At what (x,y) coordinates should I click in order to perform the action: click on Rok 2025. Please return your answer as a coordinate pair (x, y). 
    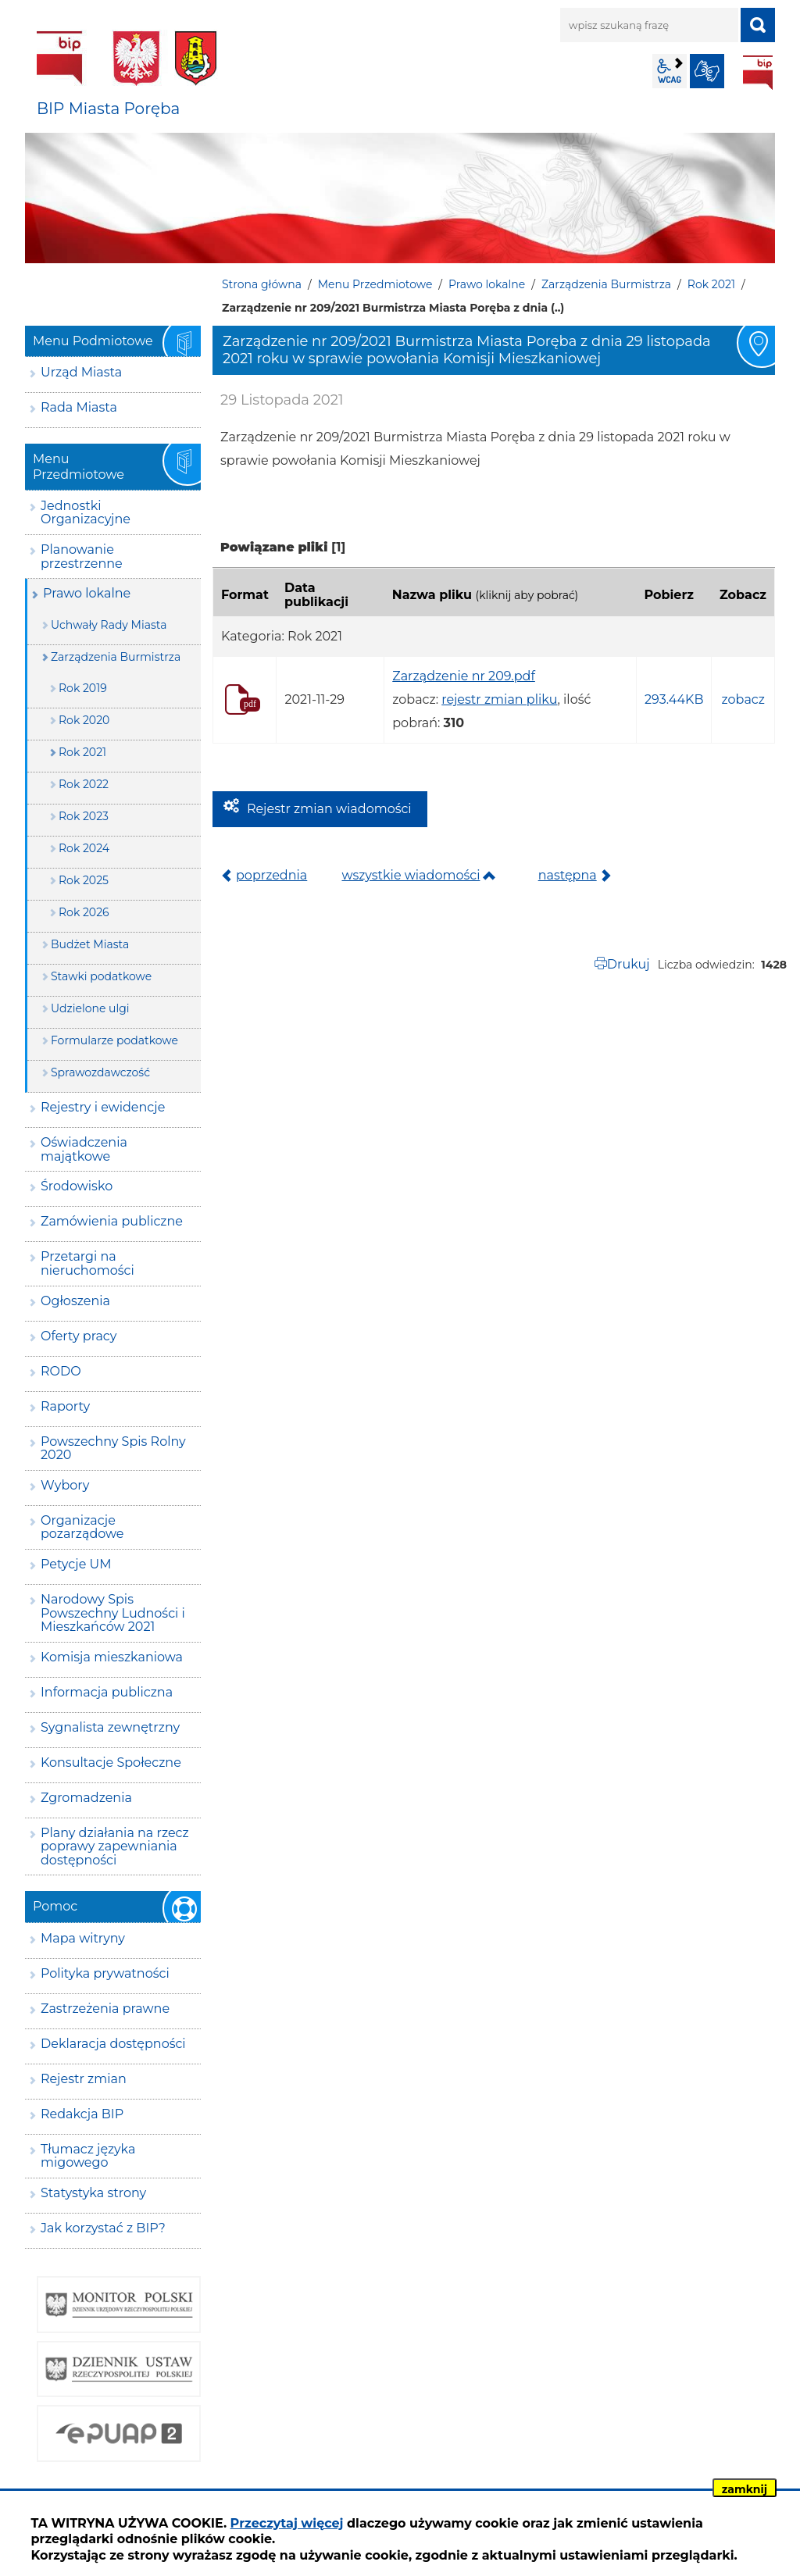
    Looking at the image, I should click on (84, 880).